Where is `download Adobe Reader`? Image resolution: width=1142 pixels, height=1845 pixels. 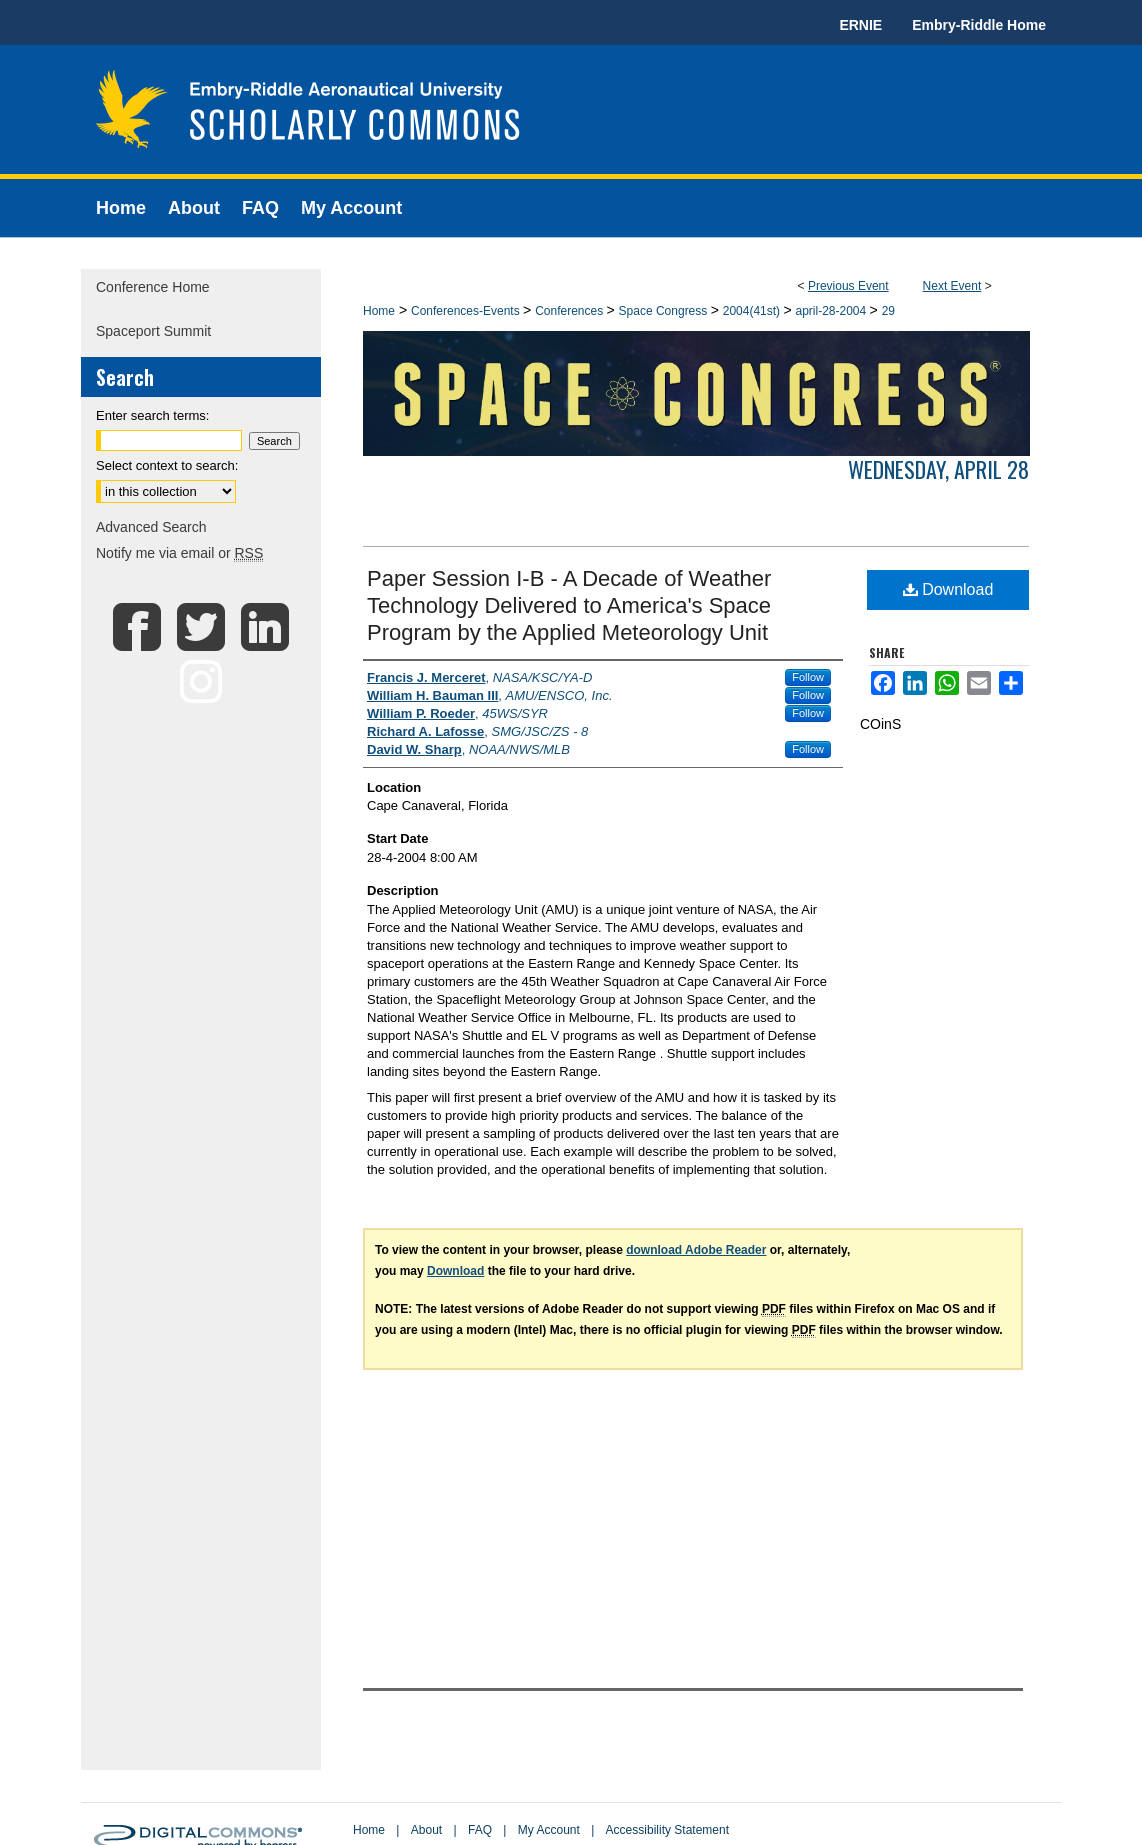 download Adobe Reader is located at coordinates (696, 1250).